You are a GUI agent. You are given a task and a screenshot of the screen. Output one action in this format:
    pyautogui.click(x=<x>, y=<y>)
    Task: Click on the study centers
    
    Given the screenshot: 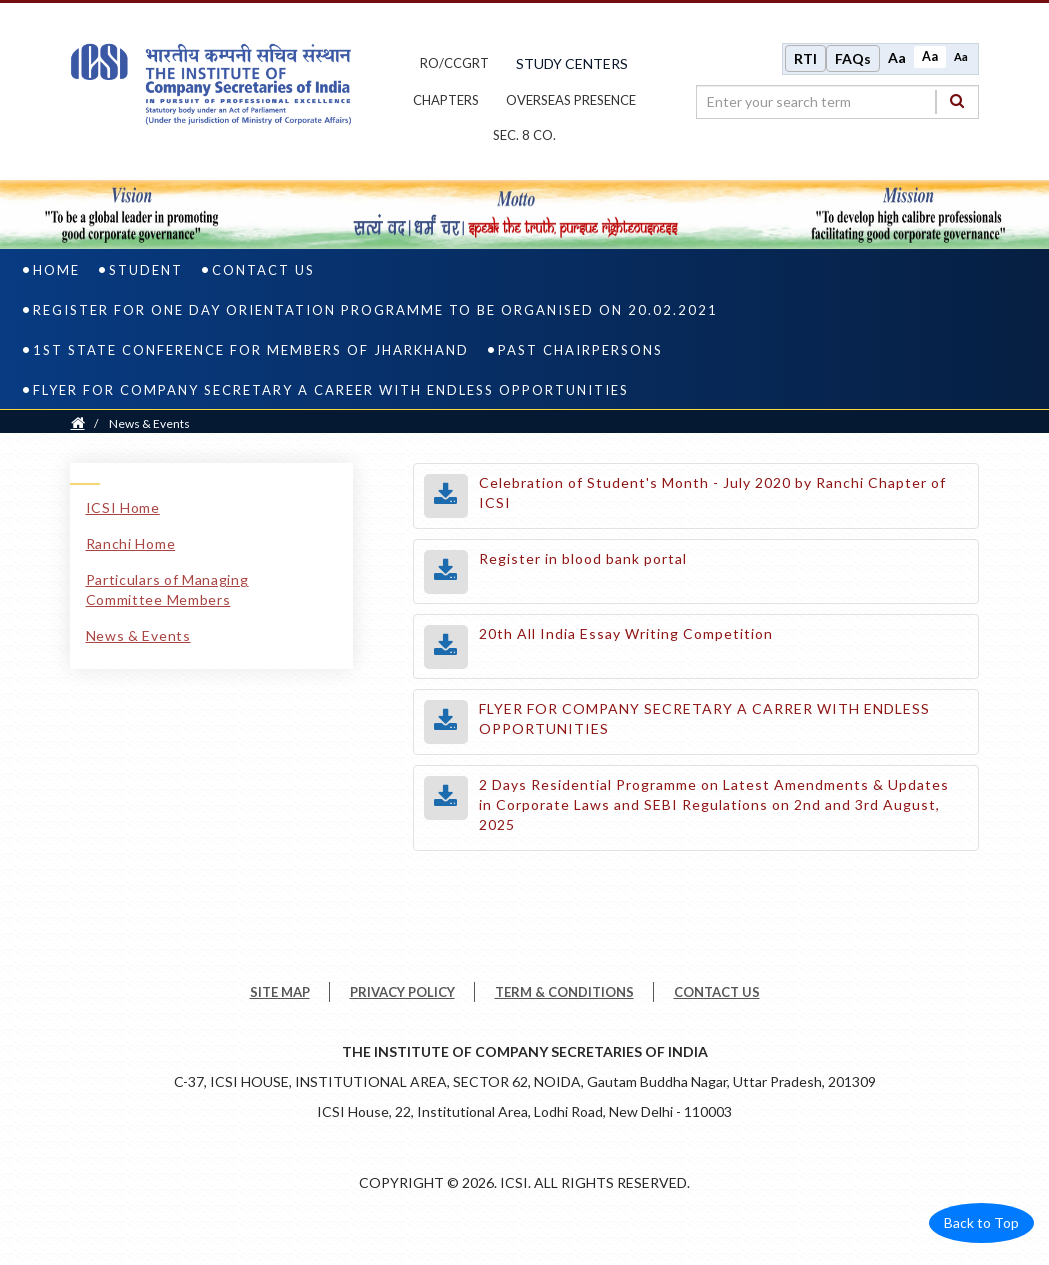 What is the action you would take?
    pyautogui.click(x=572, y=63)
    